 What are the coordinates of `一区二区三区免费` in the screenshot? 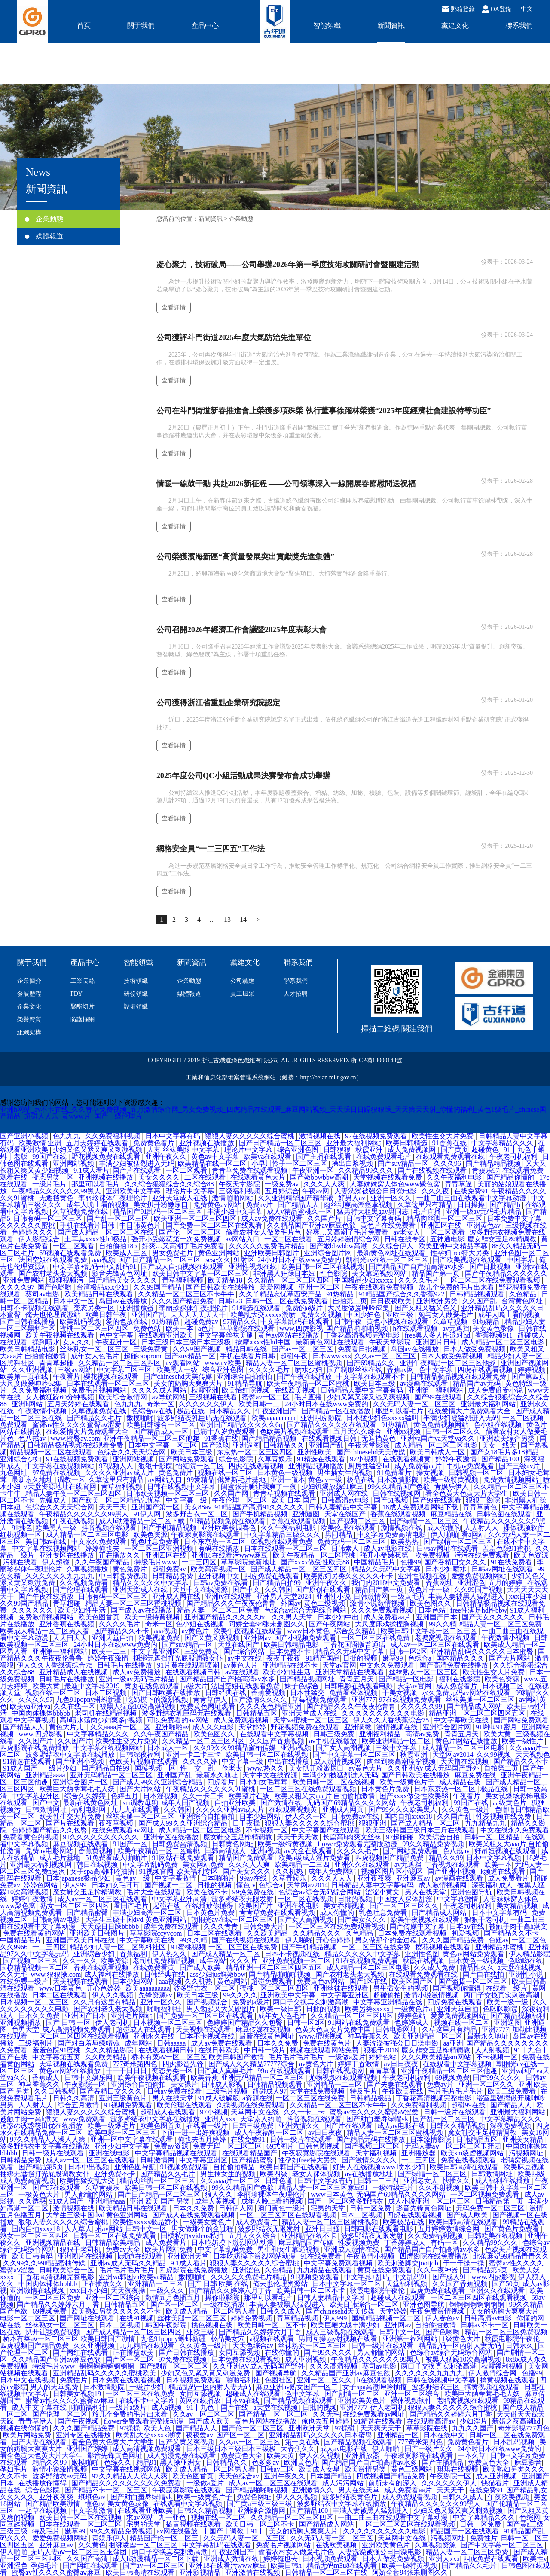 It's located at (53, 2297).